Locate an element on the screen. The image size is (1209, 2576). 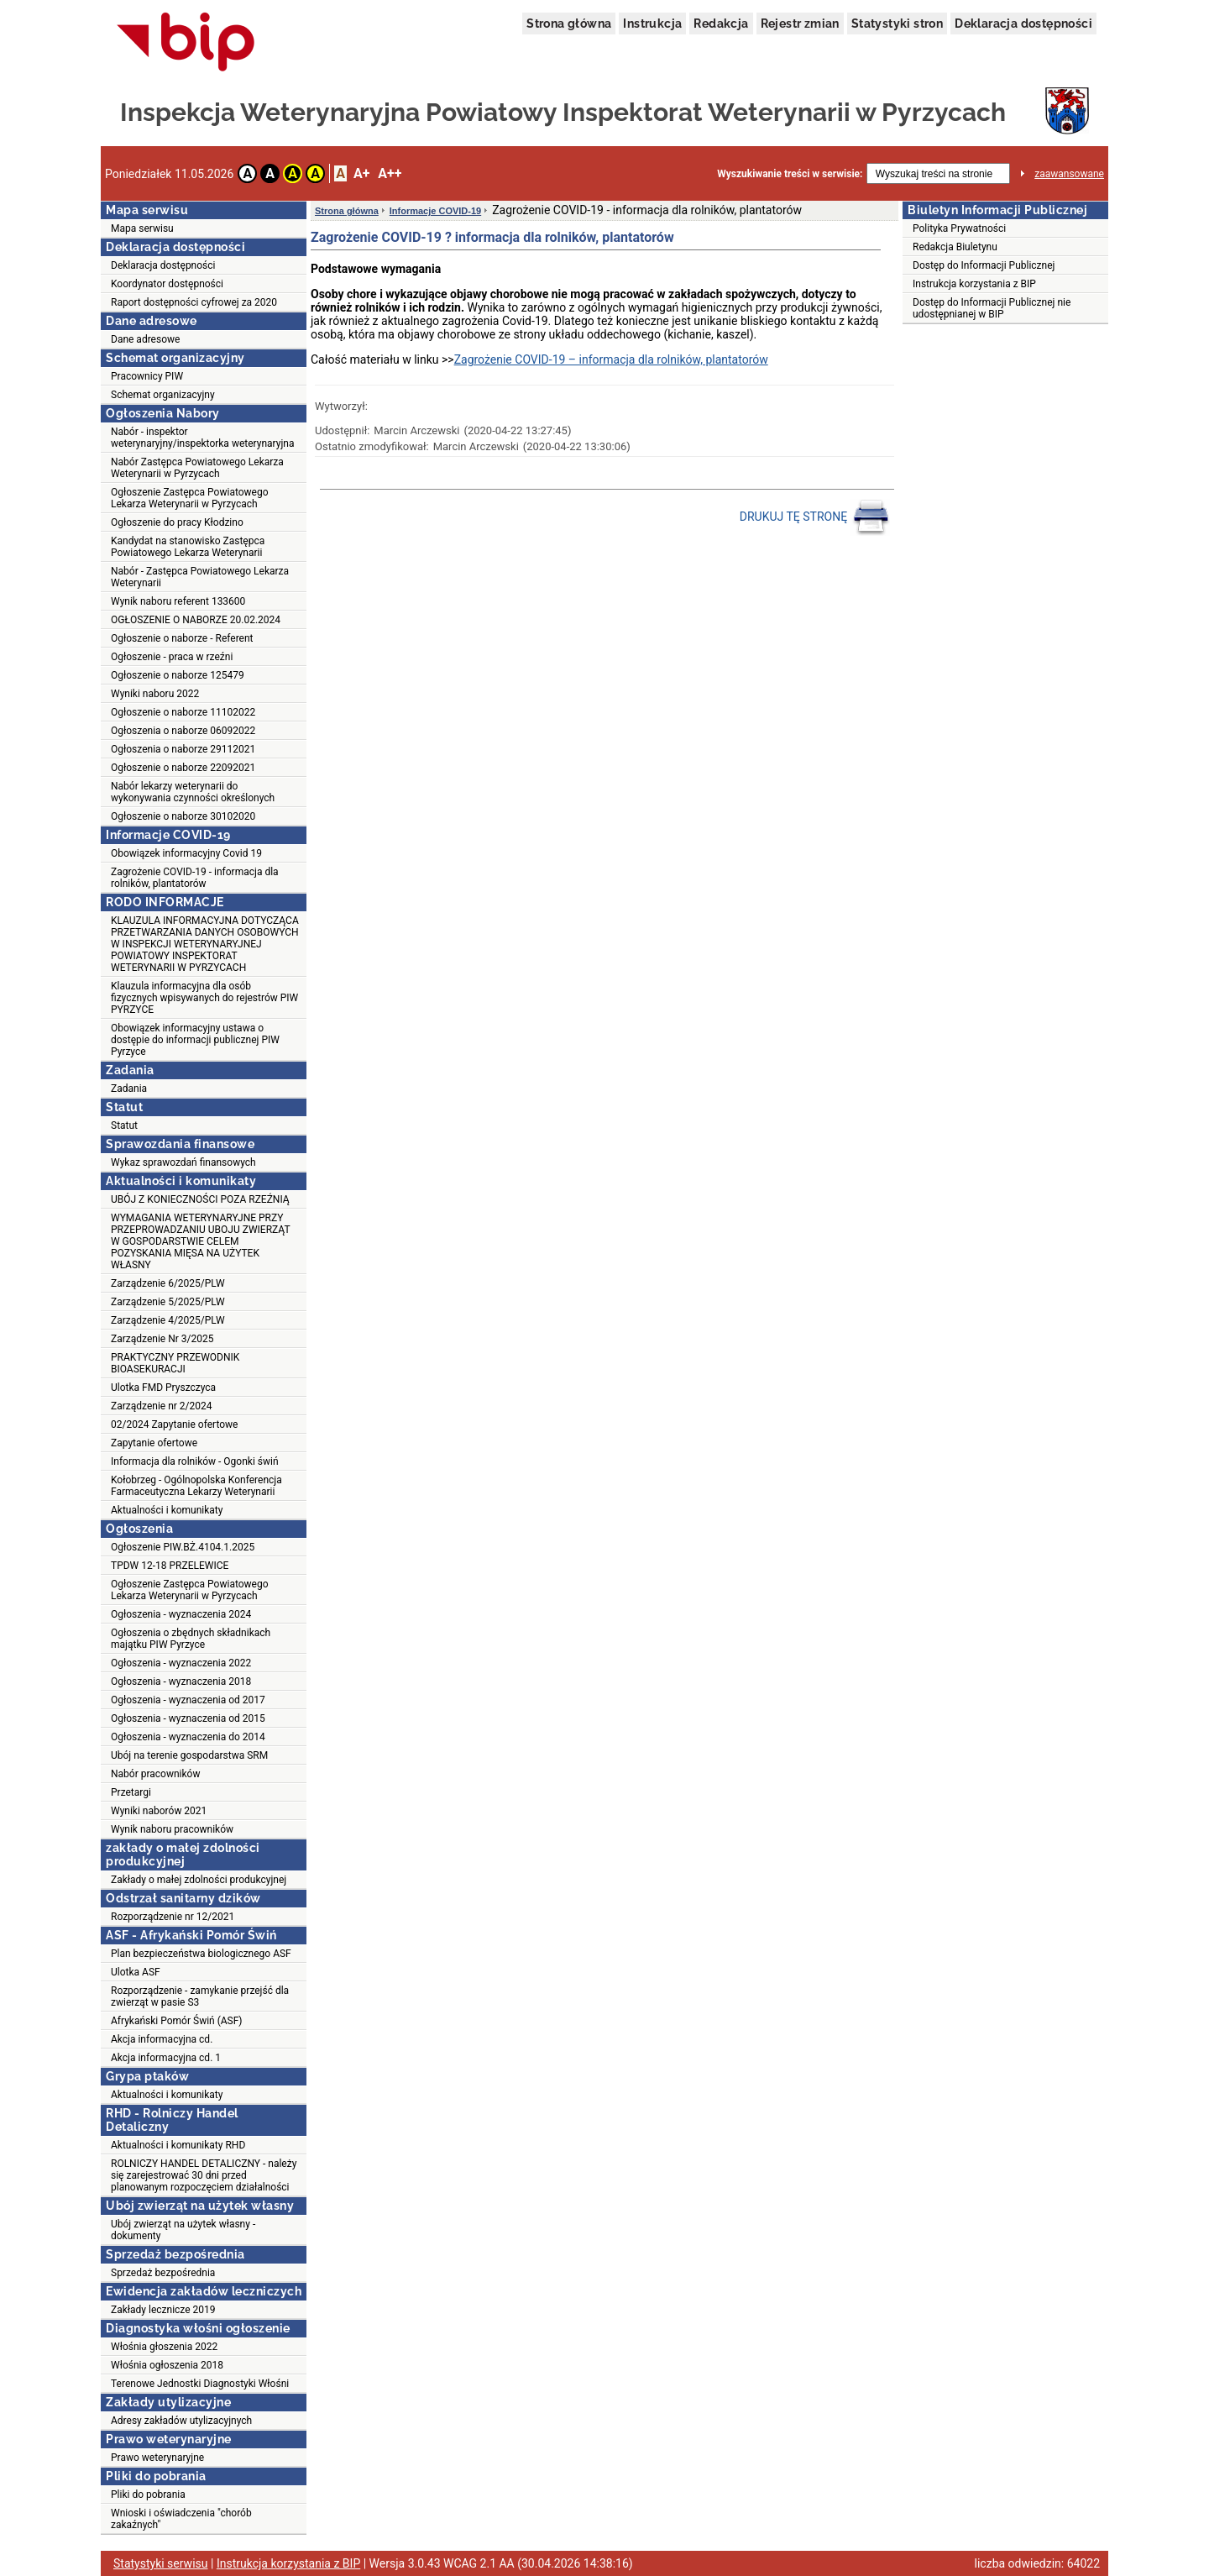
Polityka Prywatności is located at coordinates (959, 228).